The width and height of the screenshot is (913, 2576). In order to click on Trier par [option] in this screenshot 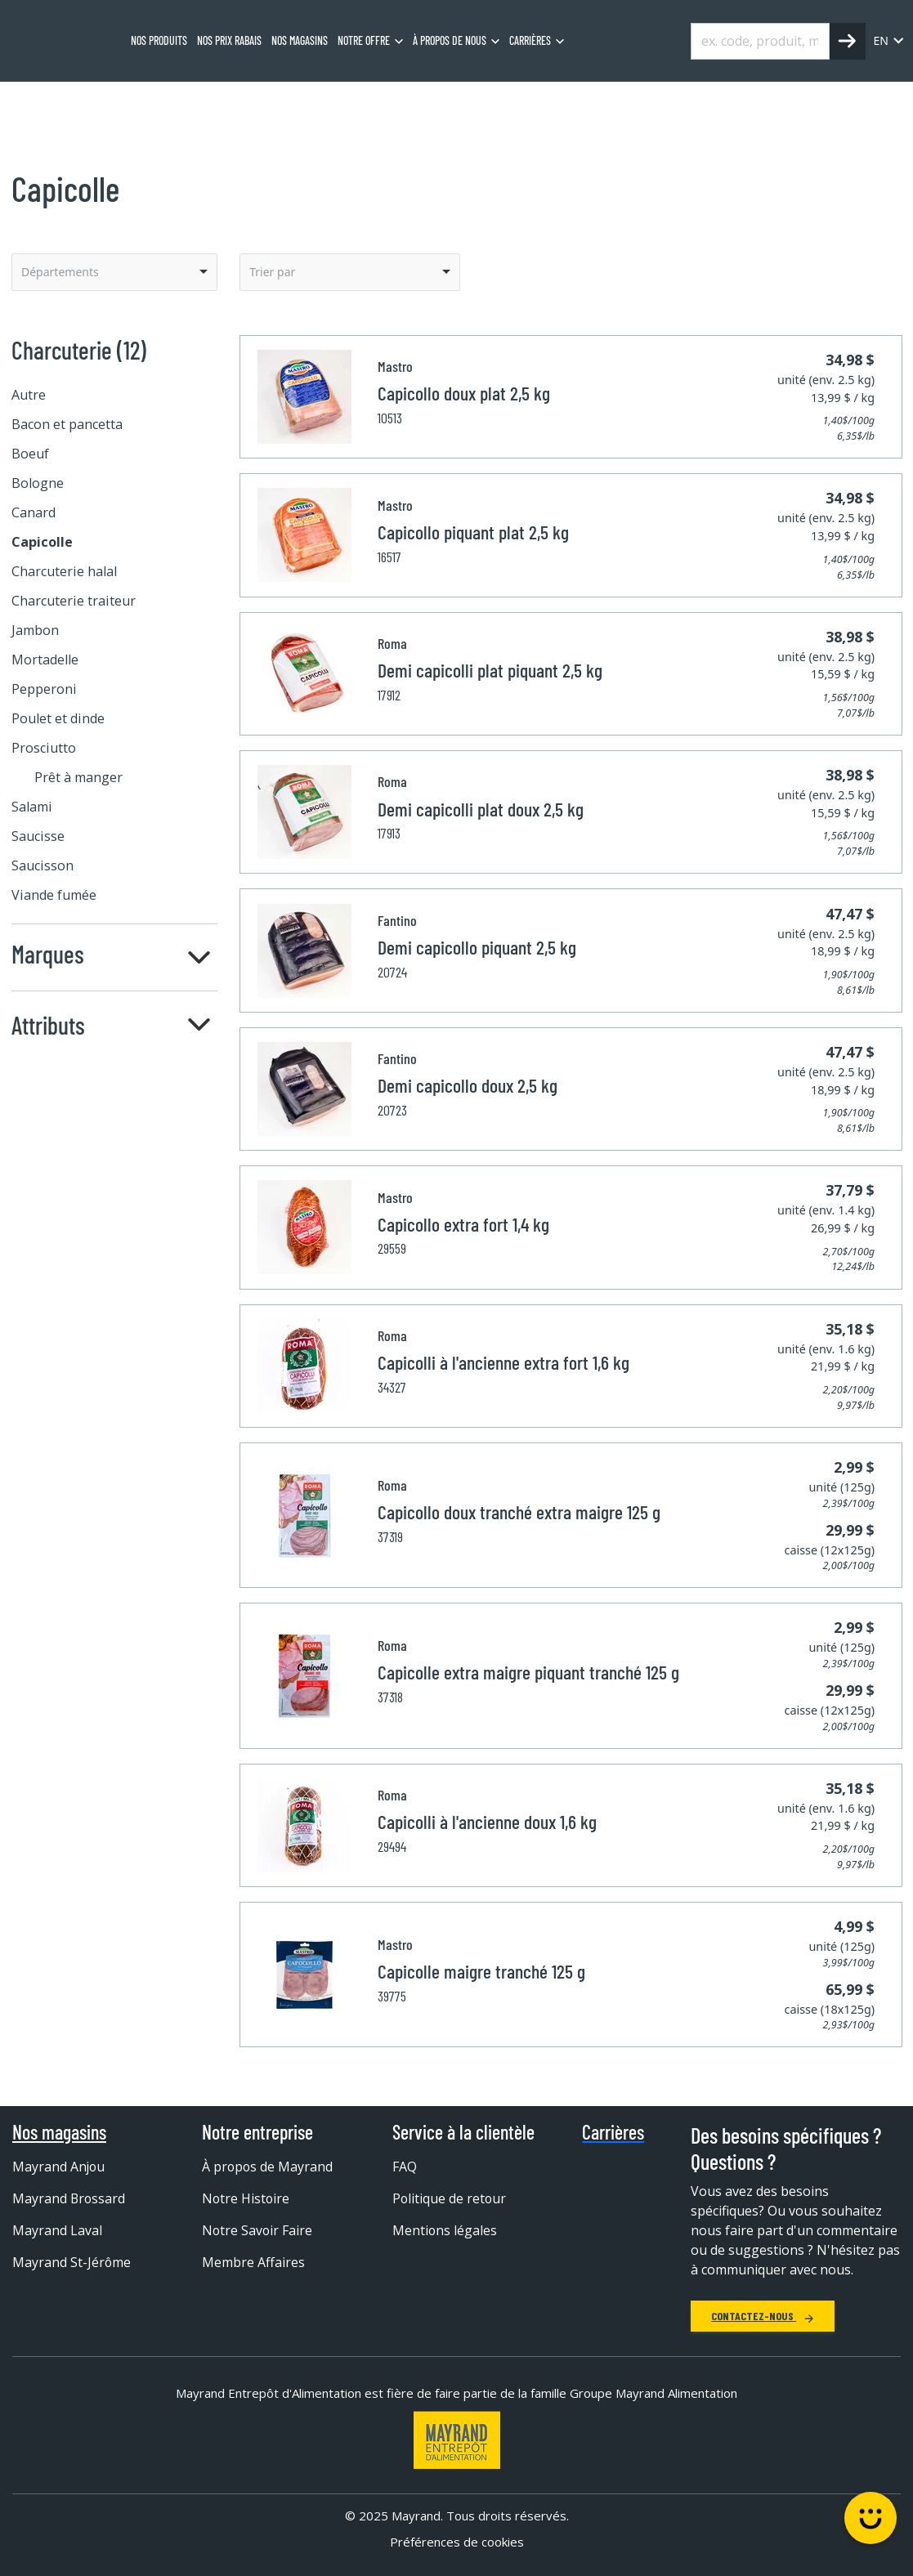, I will do `click(272, 272)`.